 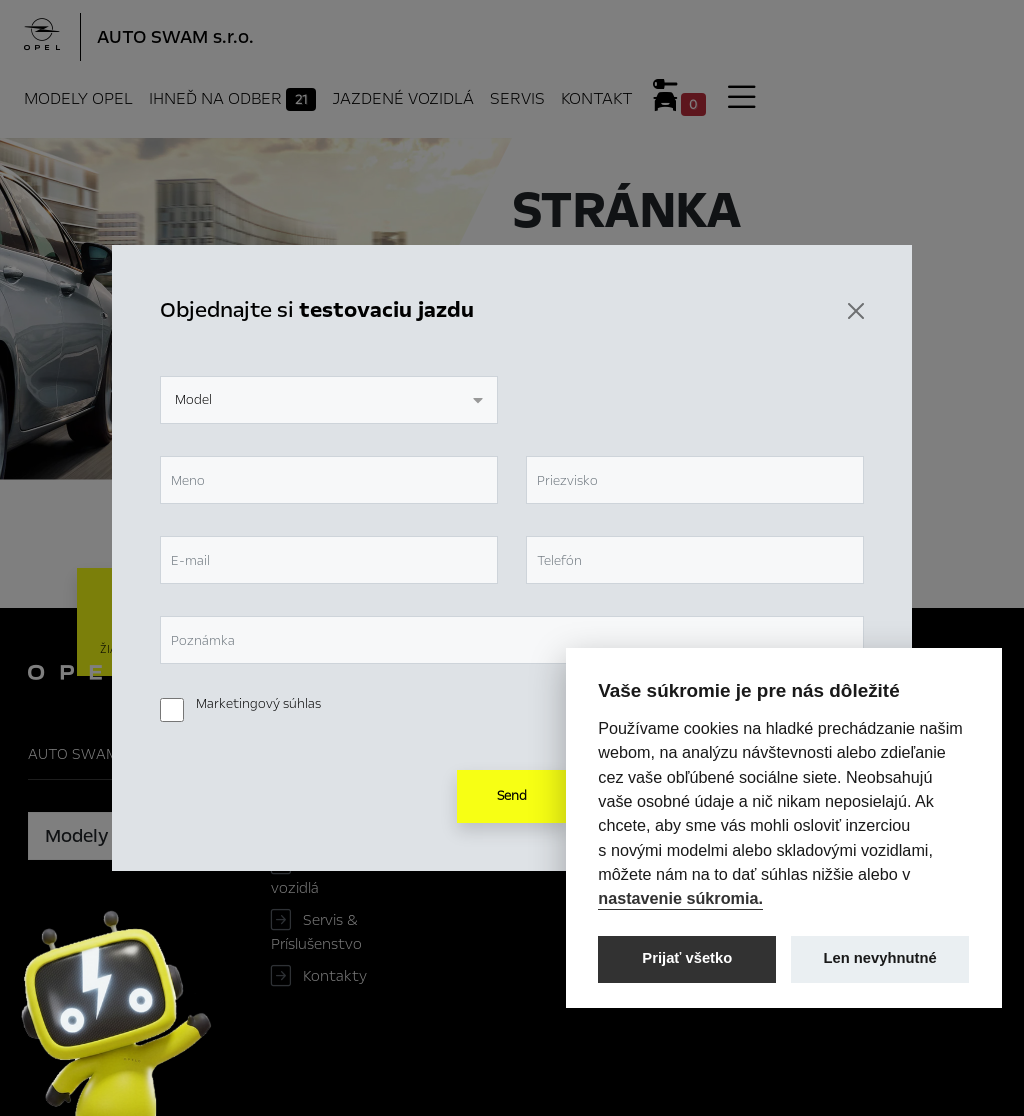 What do you see at coordinates (258, 704) in the screenshot?
I see `Marketingový súhlas` at bounding box center [258, 704].